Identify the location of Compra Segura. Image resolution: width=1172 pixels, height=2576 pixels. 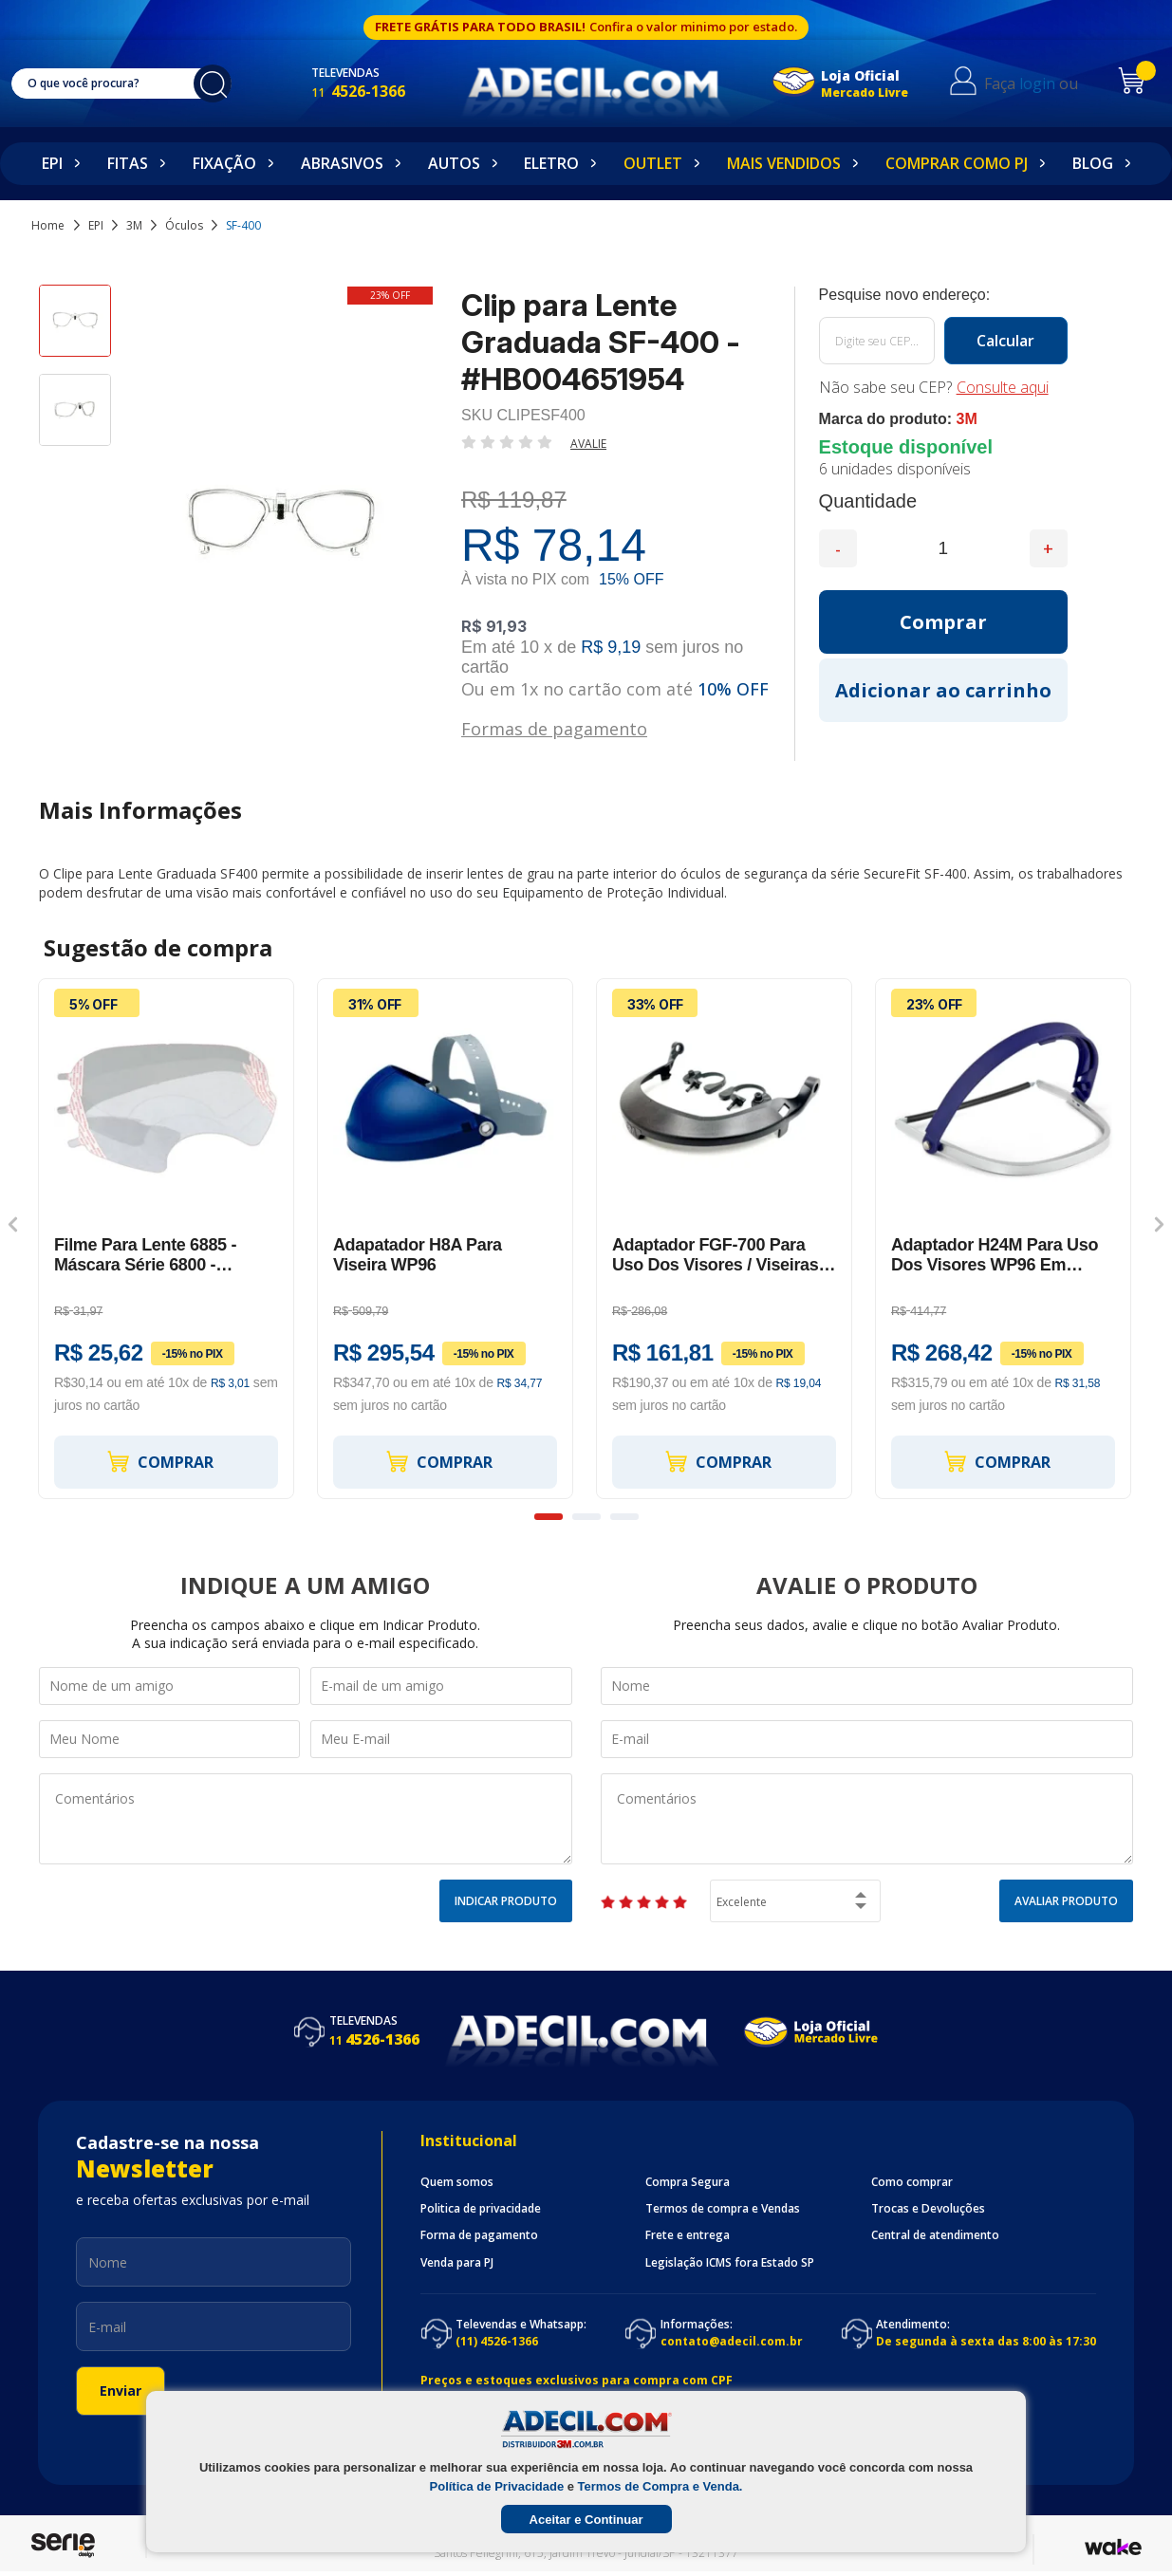
(687, 2182).